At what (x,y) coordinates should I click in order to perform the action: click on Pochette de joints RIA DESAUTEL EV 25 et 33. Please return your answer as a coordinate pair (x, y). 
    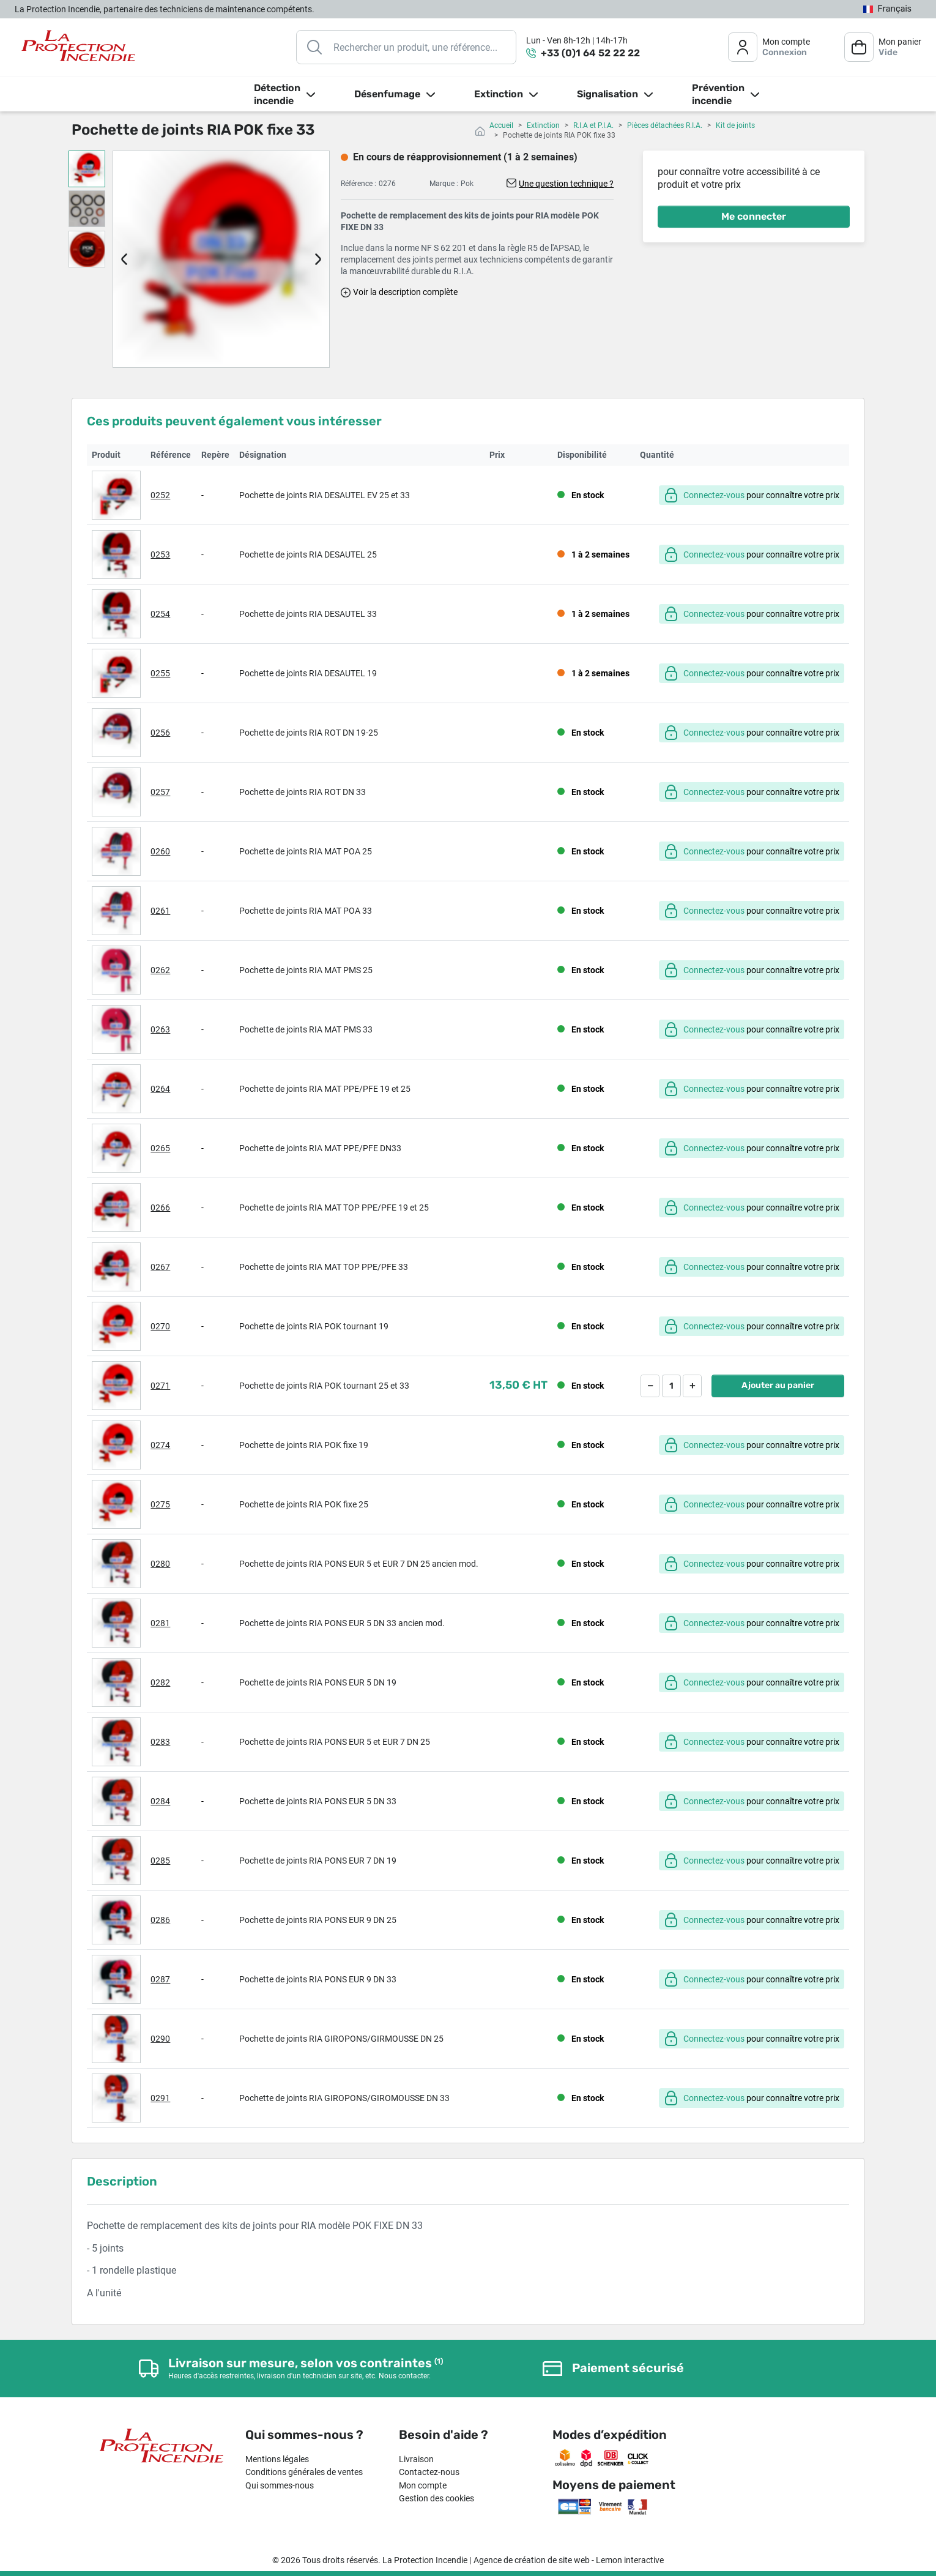
    Looking at the image, I should click on (324, 495).